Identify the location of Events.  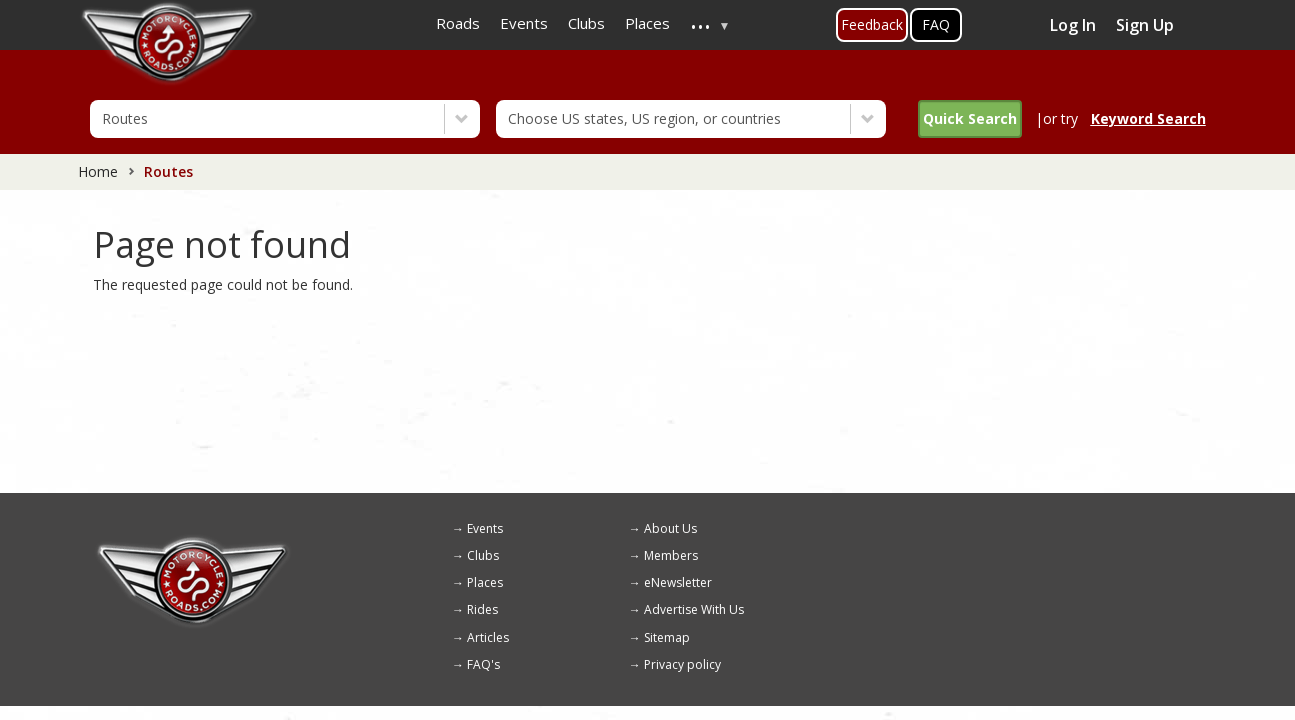
(485, 528).